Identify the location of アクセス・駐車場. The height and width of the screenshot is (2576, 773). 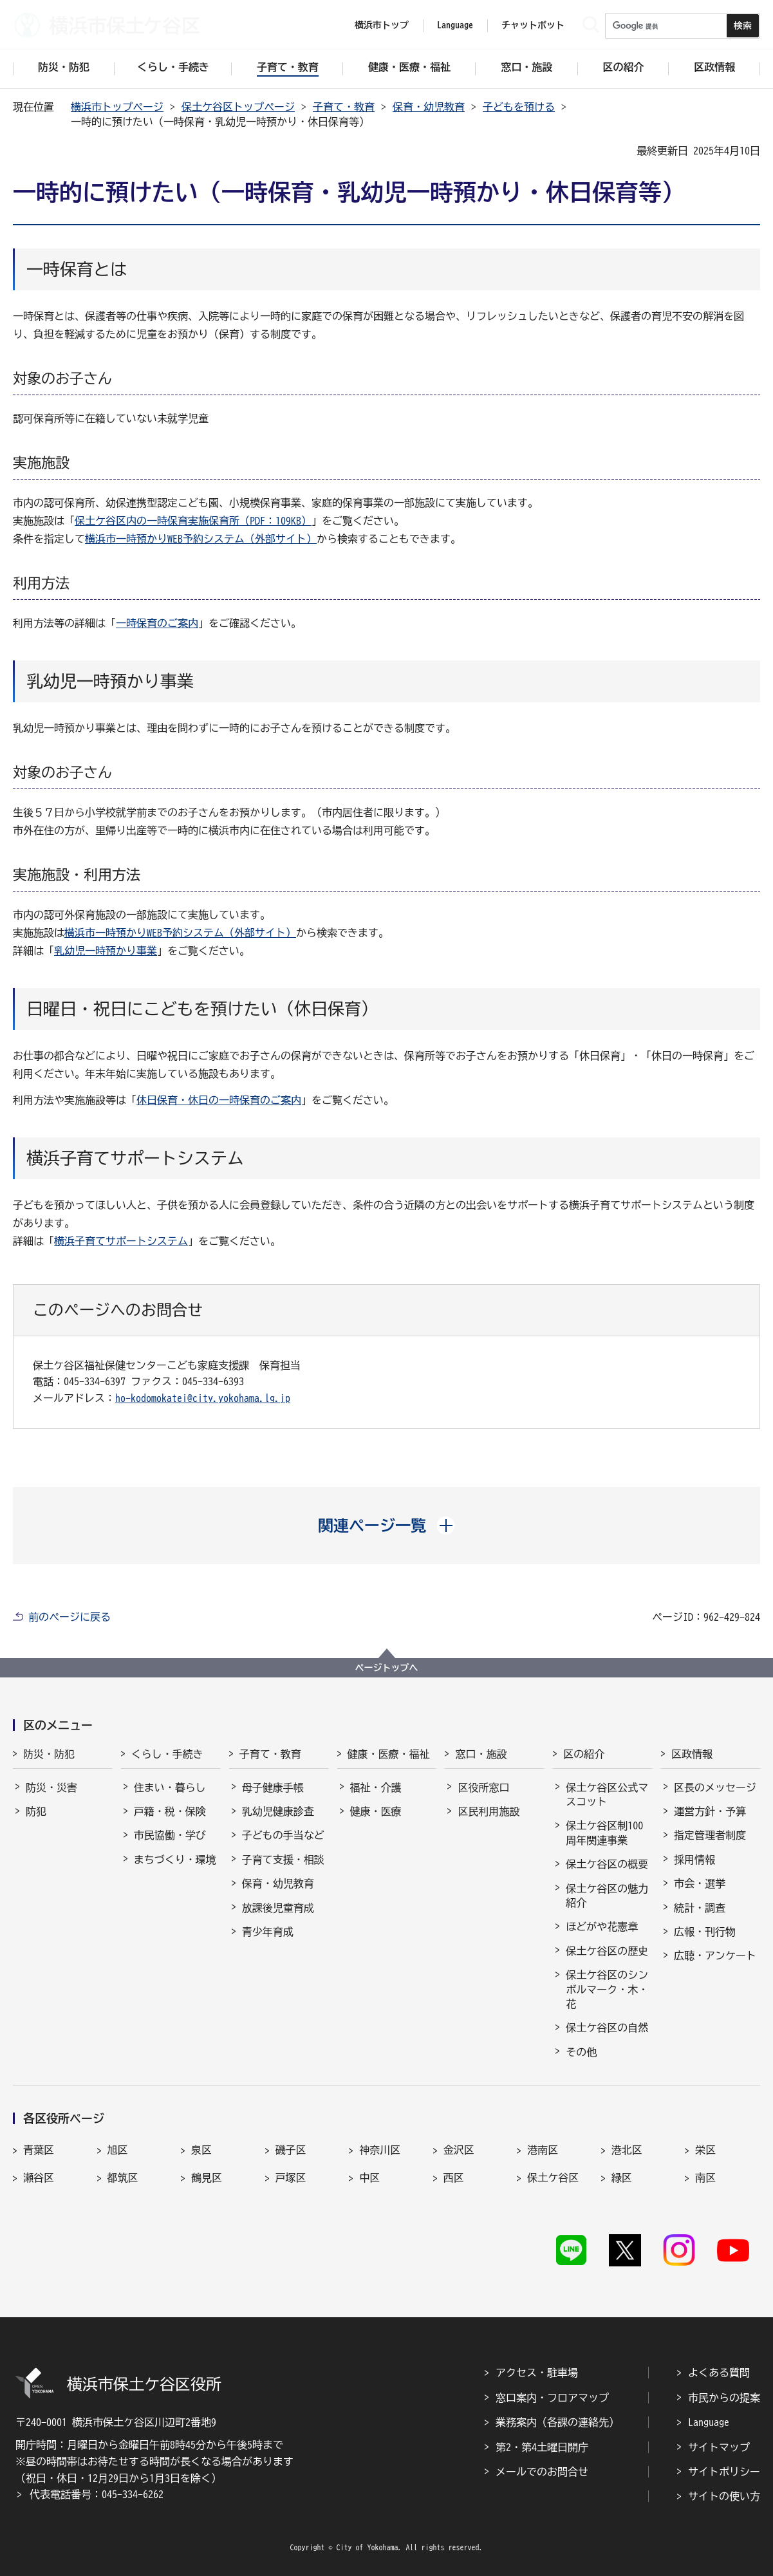
(537, 2372).